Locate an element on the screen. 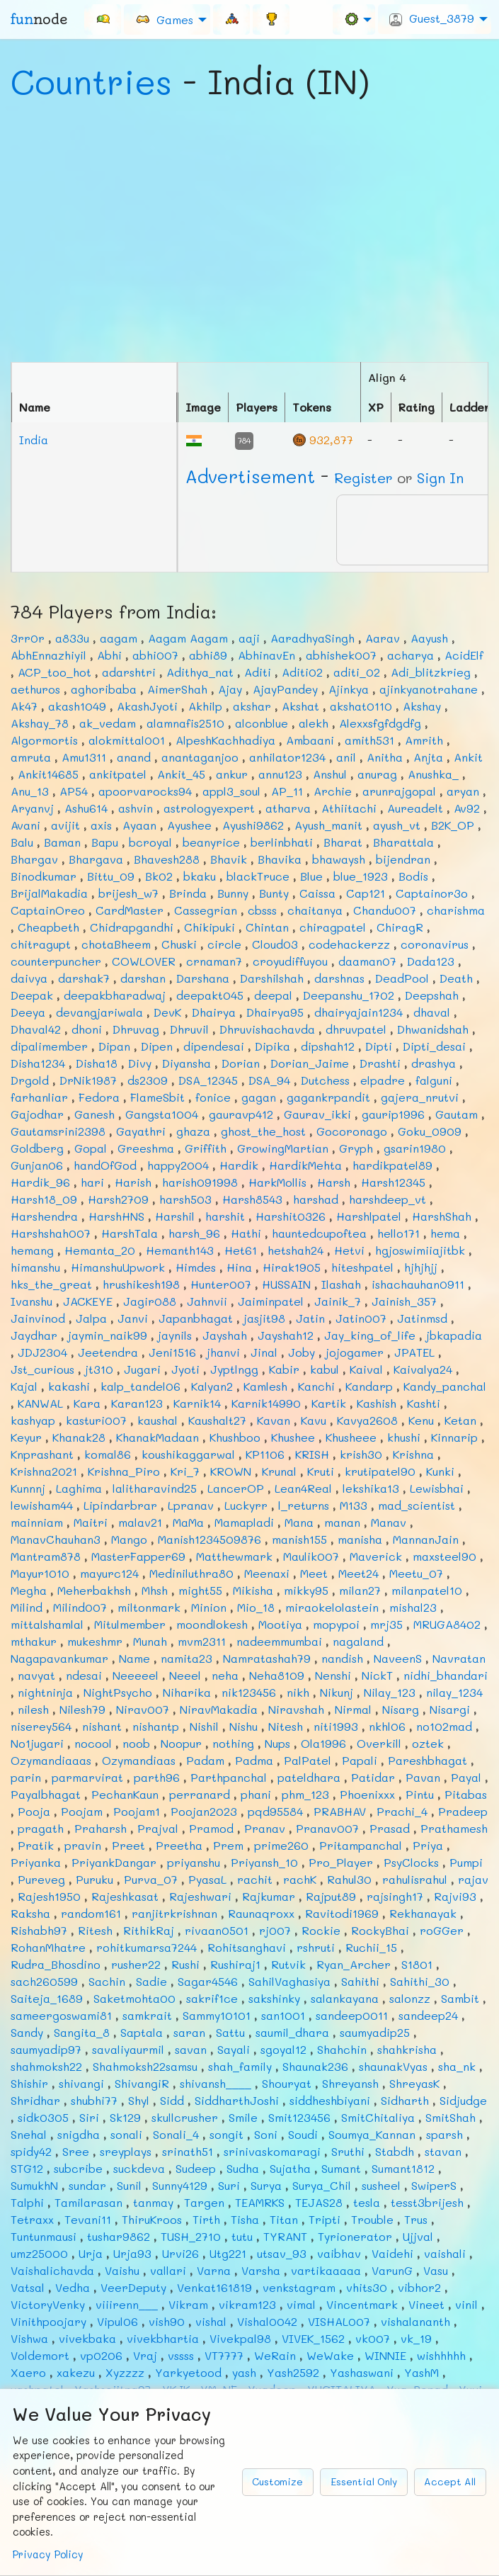 This screenshot has height=2576, width=499. Trus is located at coordinates (416, 2219).